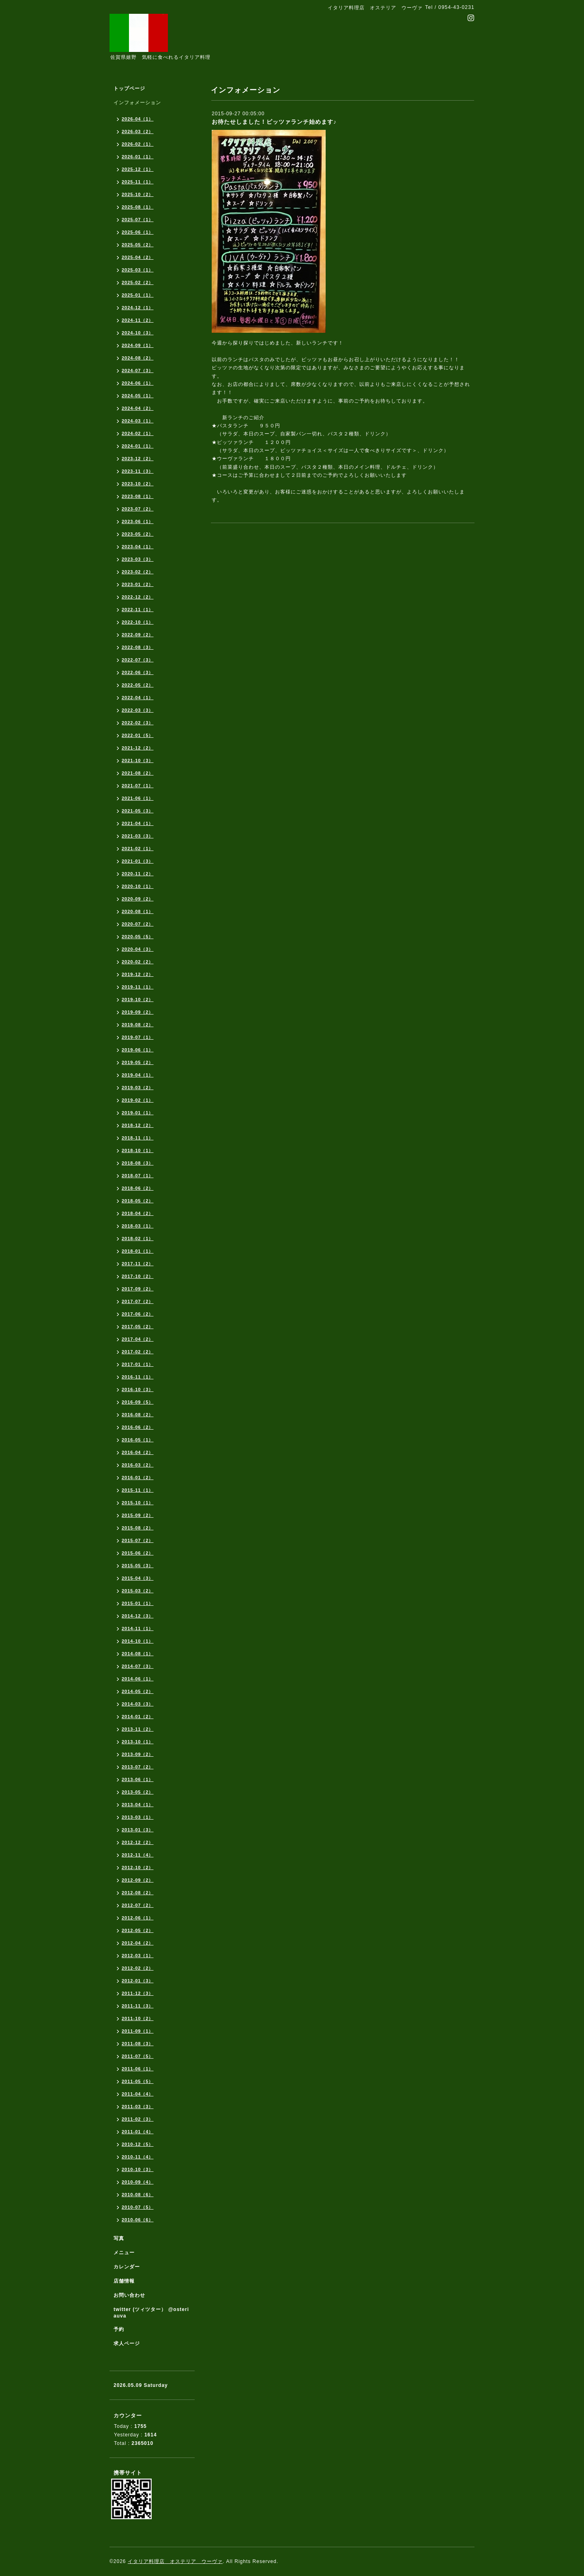 The height and width of the screenshot is (2576, 584). What do you see at coordinates (138, 257) in the screenshot?
I see `2025-04（2）` at bounding box center [138, 257].